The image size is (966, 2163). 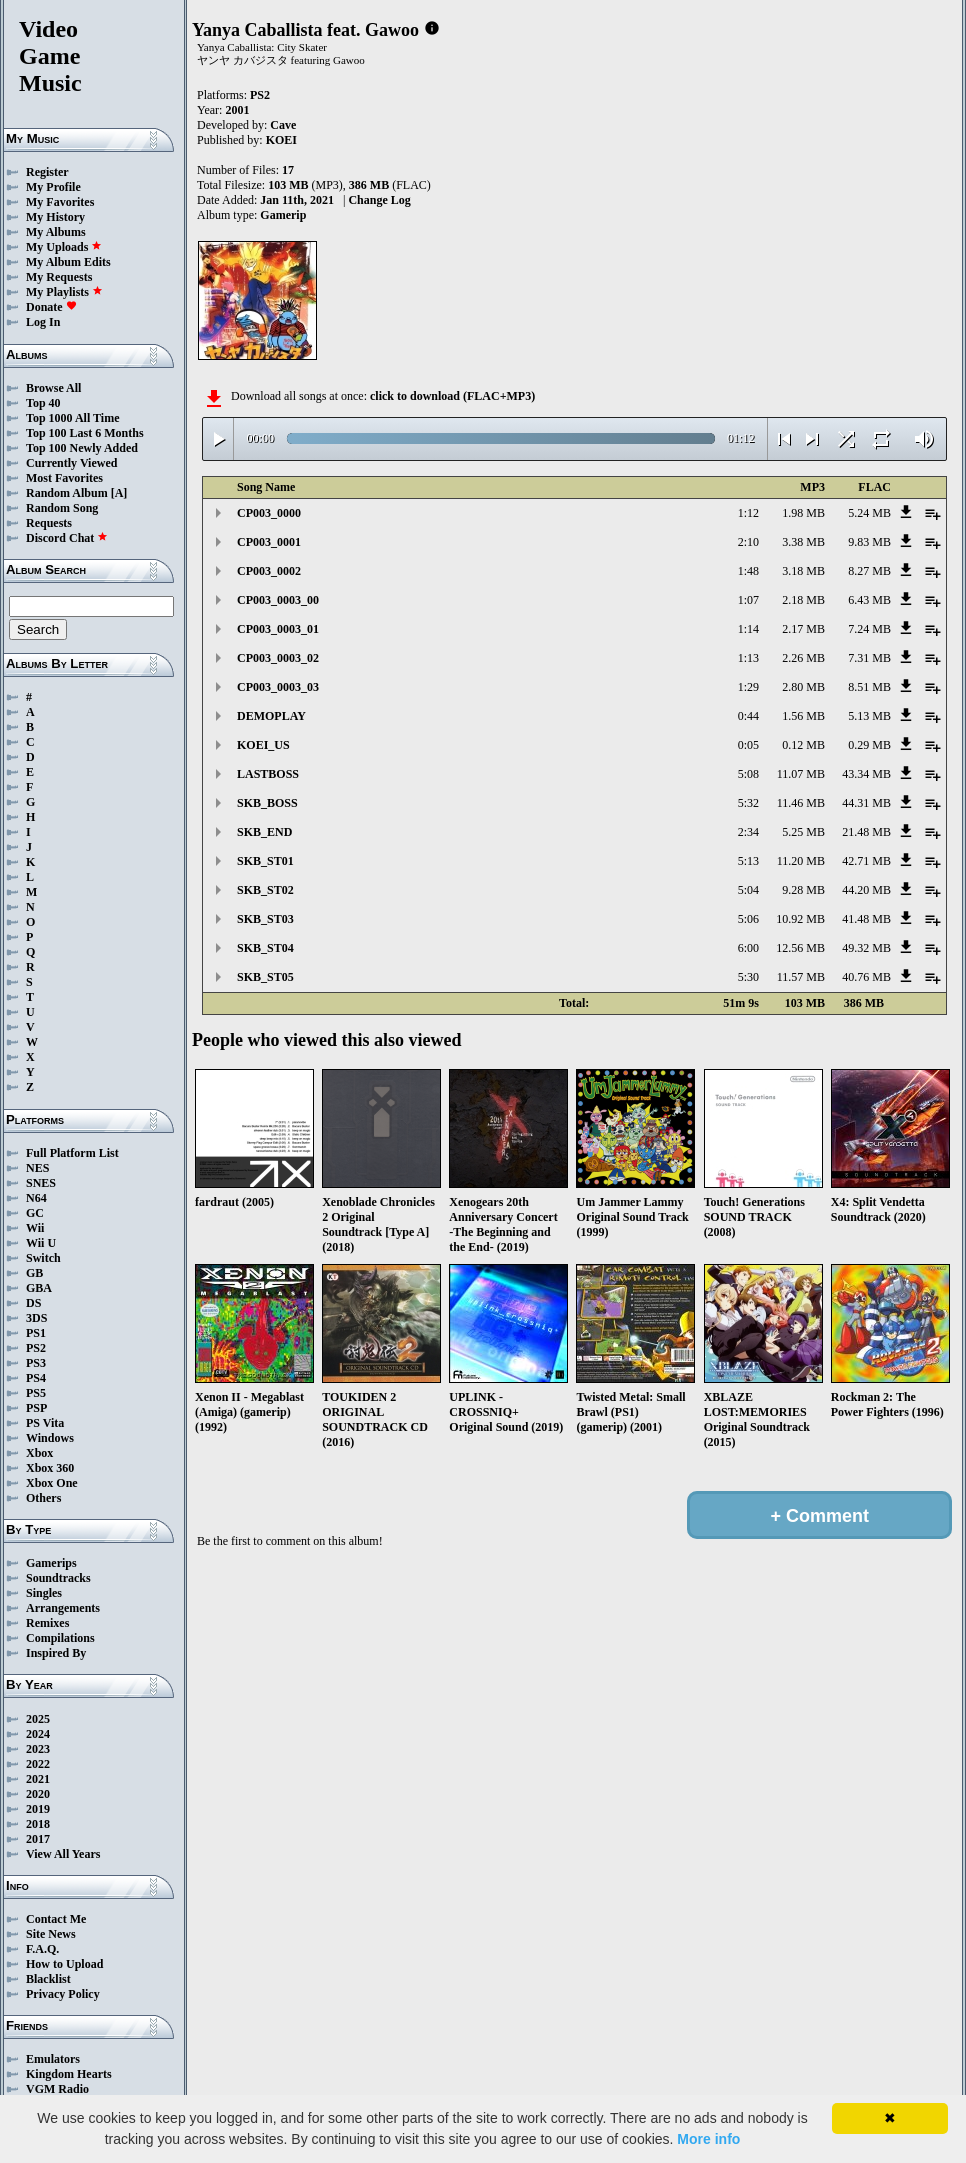 What do you see at coordinates (748, 687) in the screenshot?
I see `1:29` at bounding box center [748, 687].